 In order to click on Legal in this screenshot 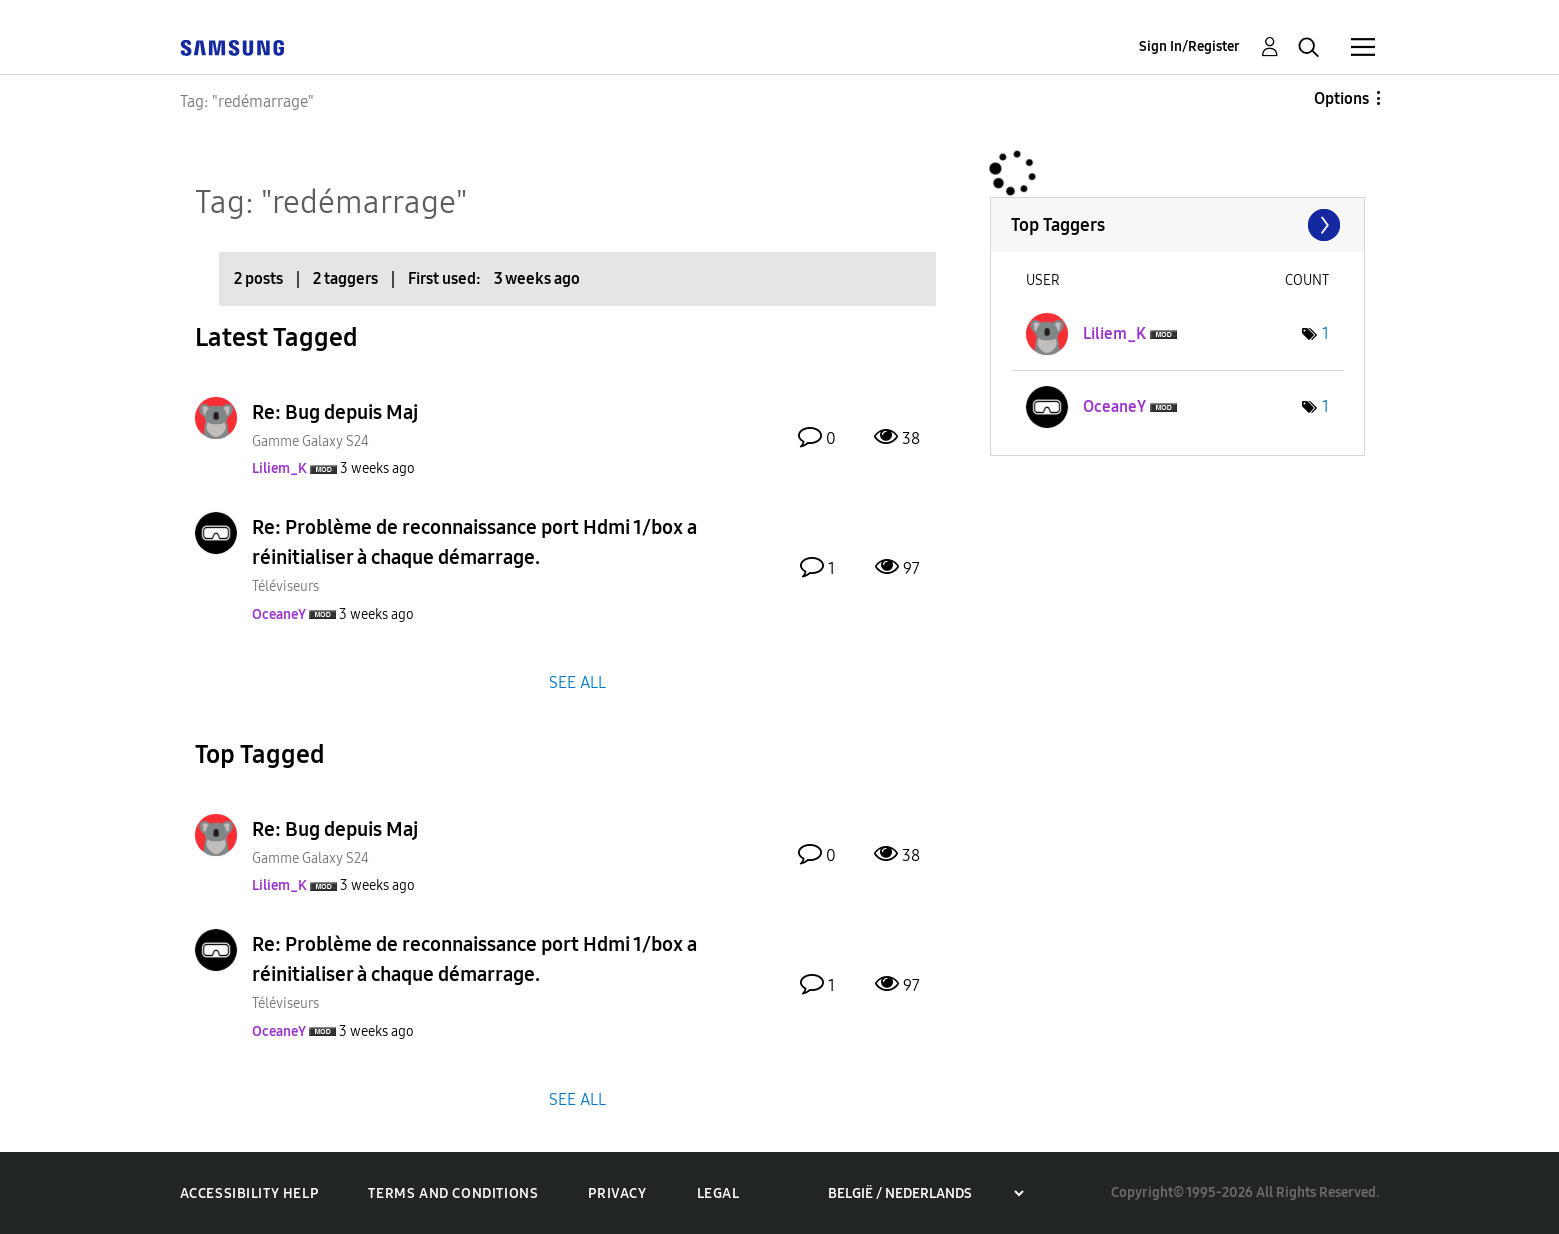, I will do `click(718, 1193)`.